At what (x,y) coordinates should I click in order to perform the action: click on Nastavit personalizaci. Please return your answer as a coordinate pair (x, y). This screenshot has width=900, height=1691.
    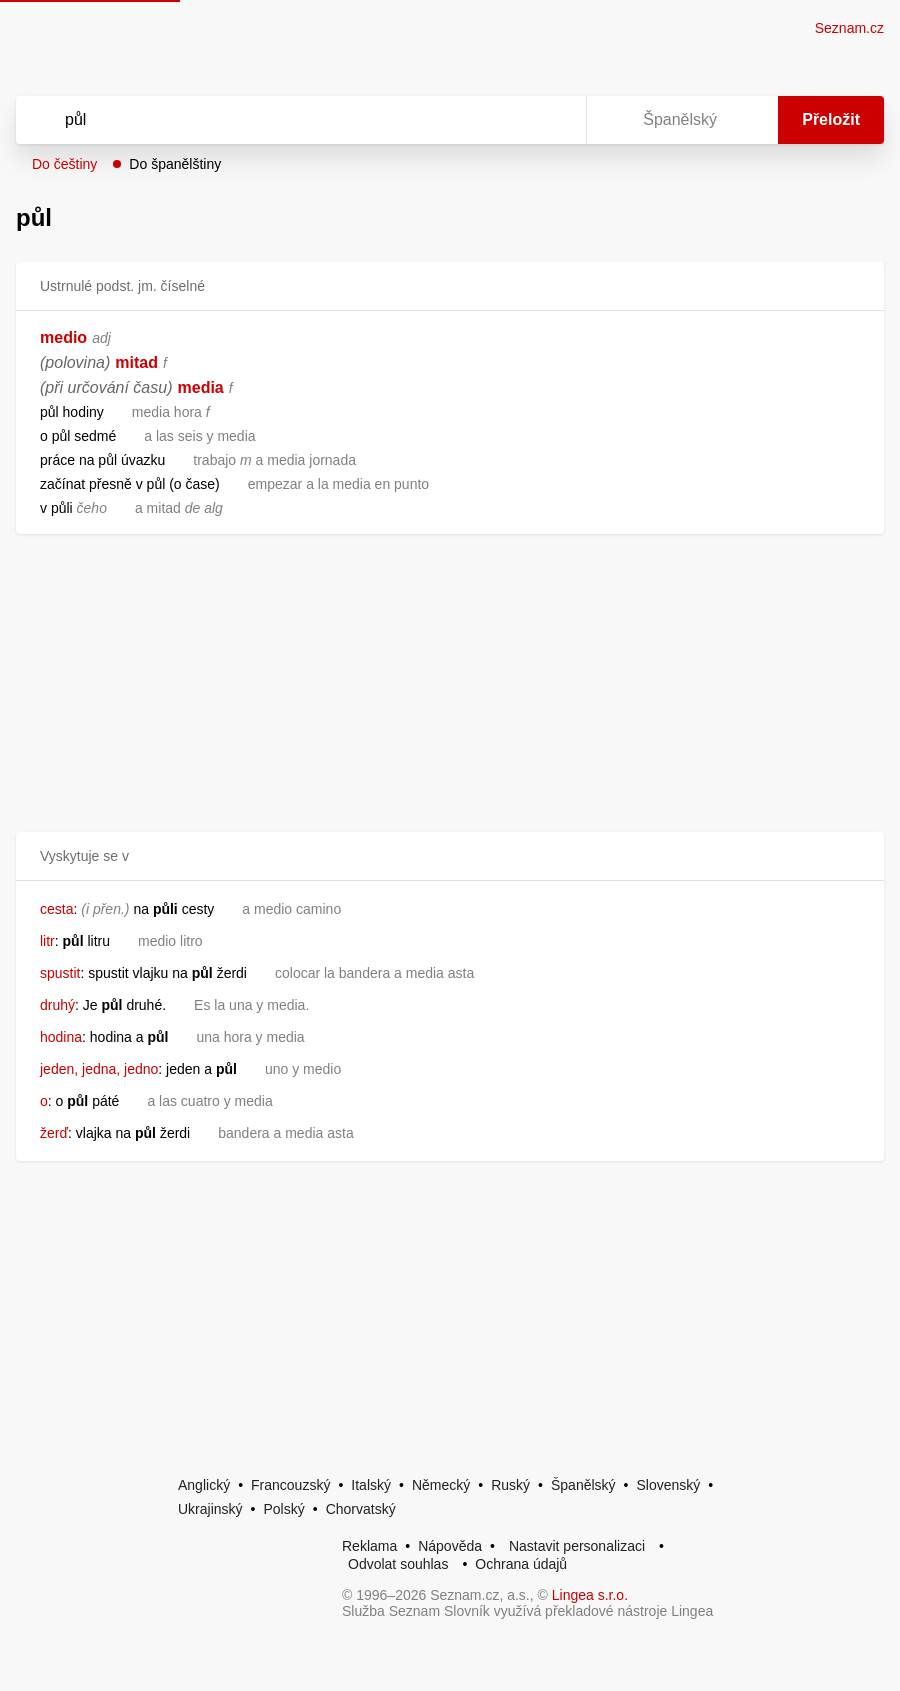
    Looking at the image, I should click on (577, 1546).